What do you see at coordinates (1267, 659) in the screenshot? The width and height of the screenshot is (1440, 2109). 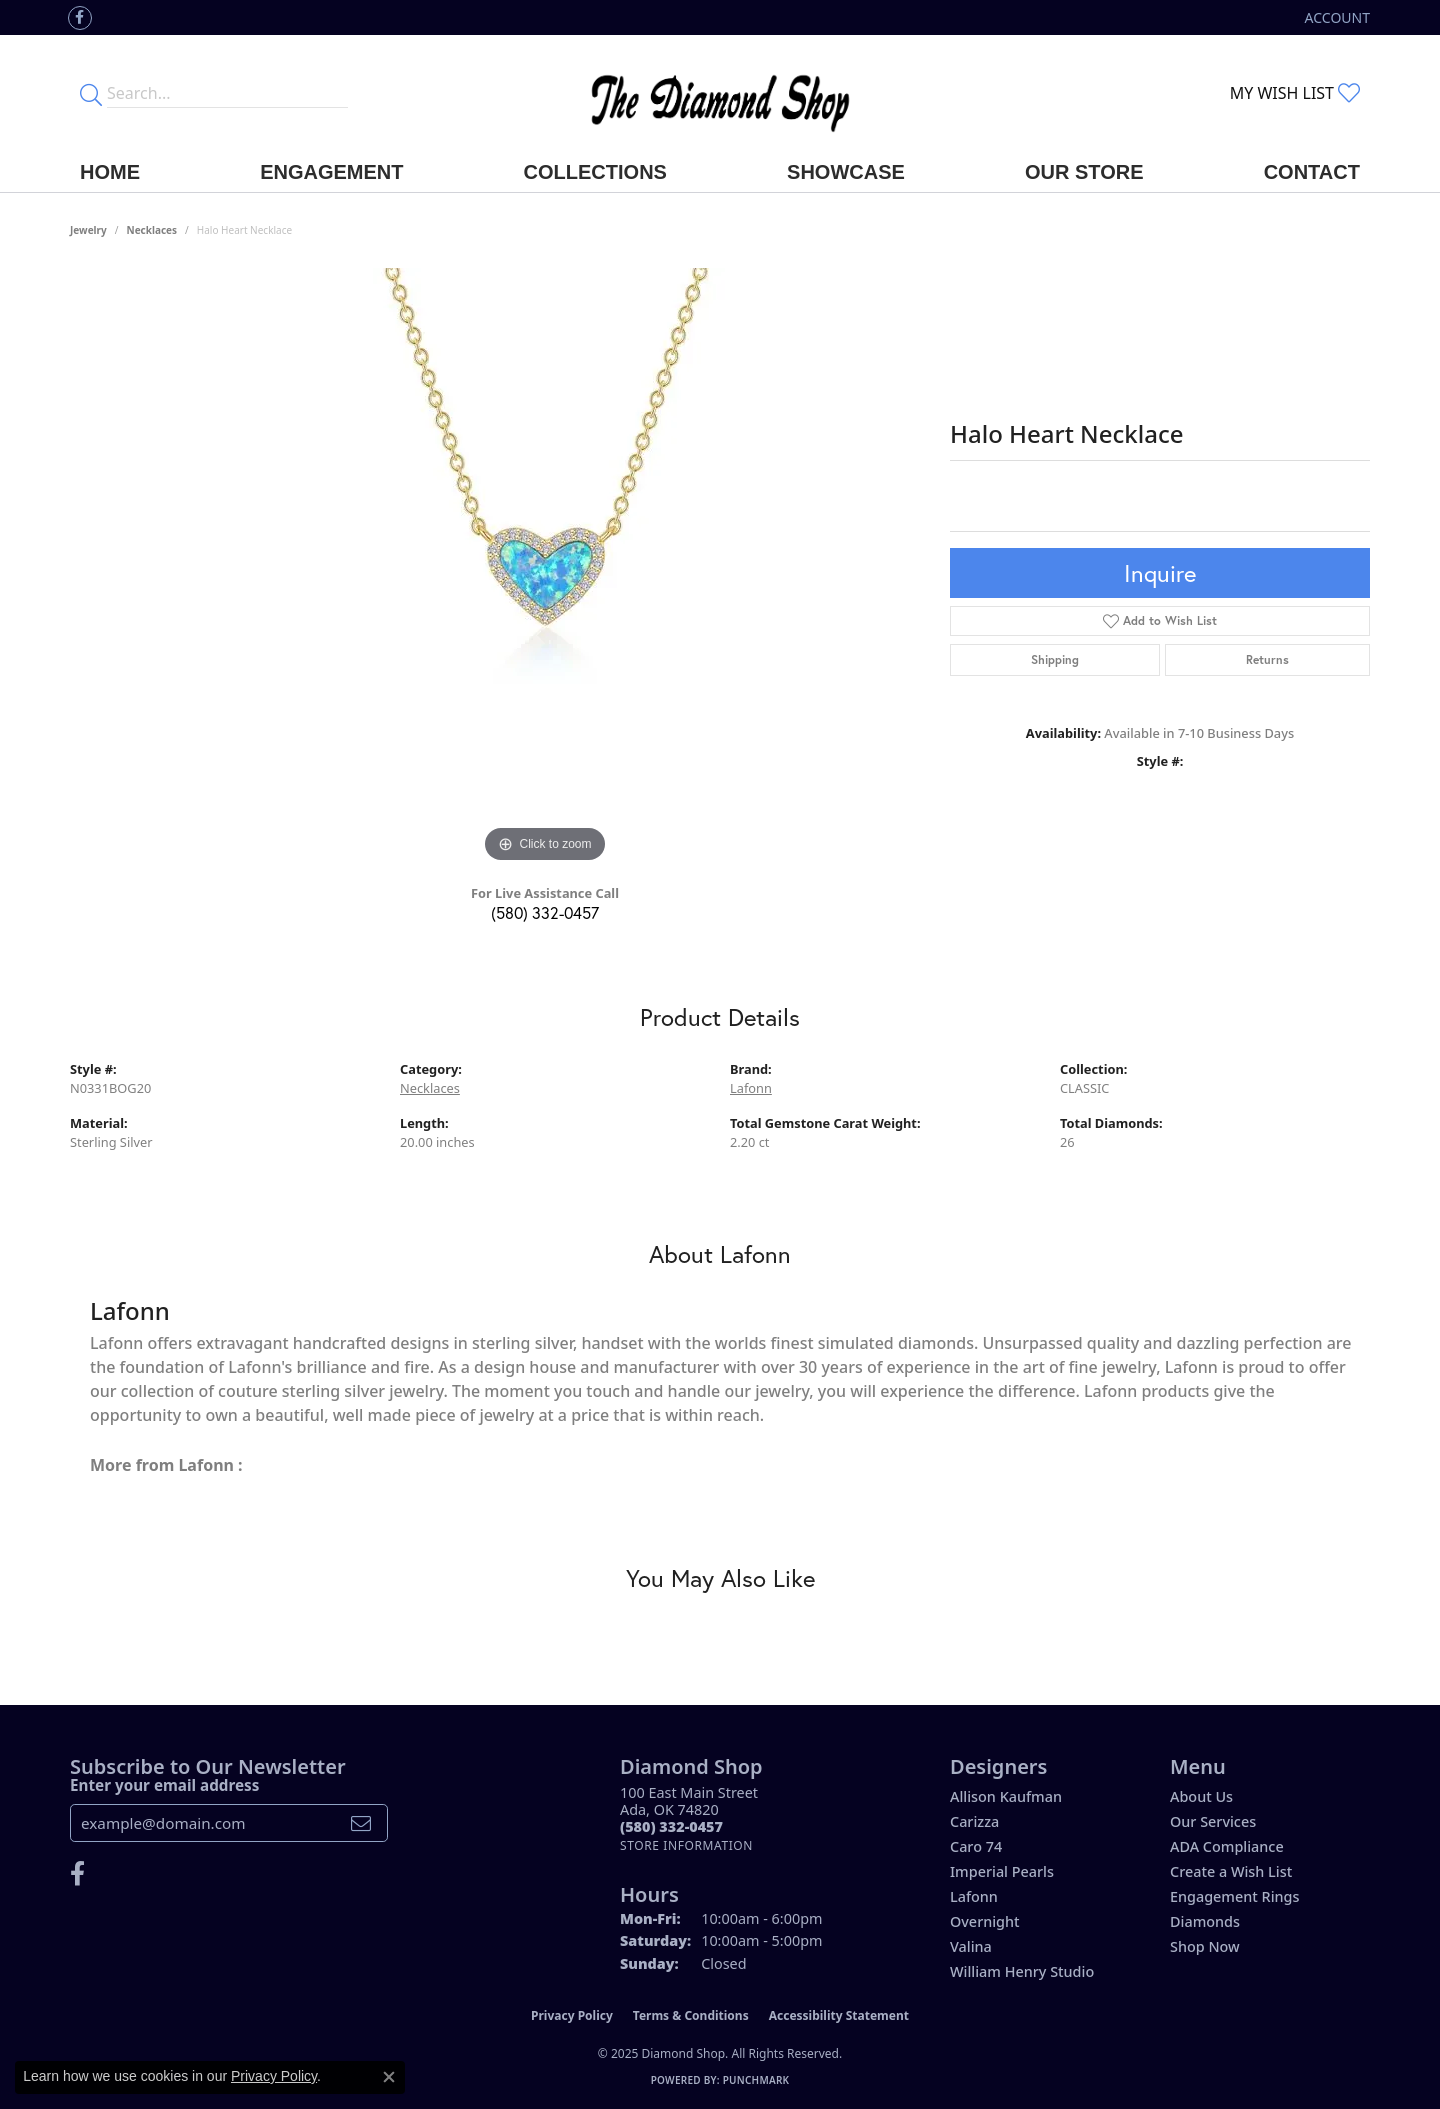 I see `Returns` at bounding box center [1267, 659].